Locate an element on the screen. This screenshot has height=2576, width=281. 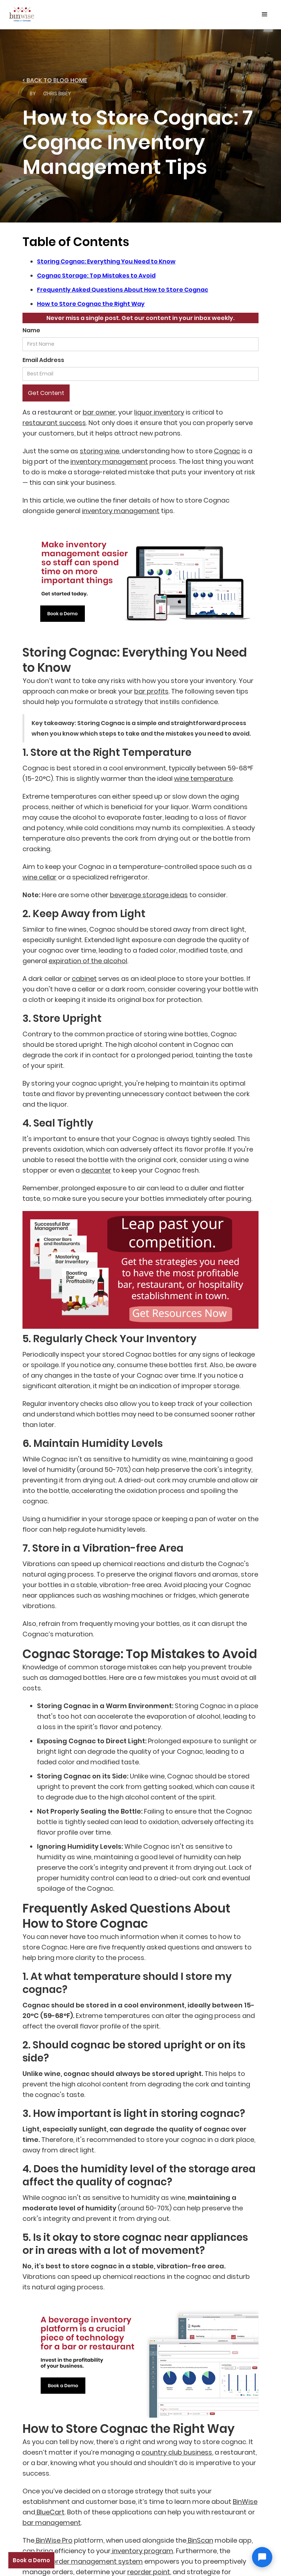
wine cellar is located at coordinates (39, 877).